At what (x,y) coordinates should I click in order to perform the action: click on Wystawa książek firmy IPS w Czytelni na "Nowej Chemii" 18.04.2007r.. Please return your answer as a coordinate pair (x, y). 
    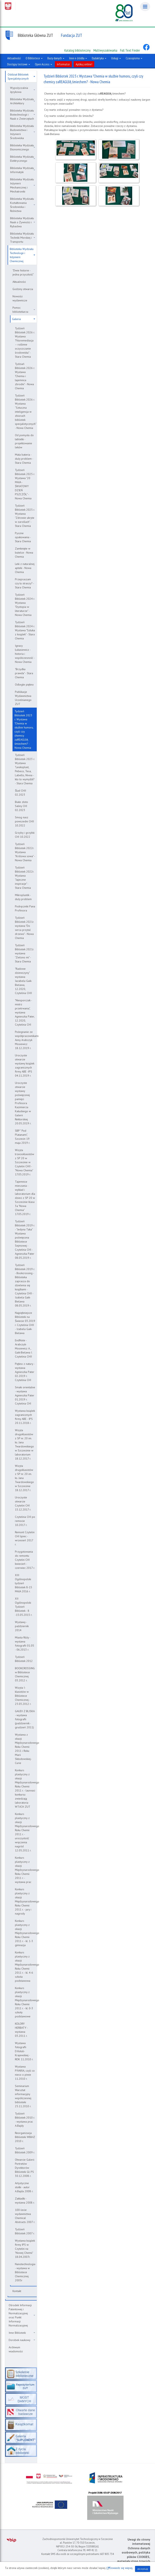
    Looking at the image, I should click on (25, 2249).